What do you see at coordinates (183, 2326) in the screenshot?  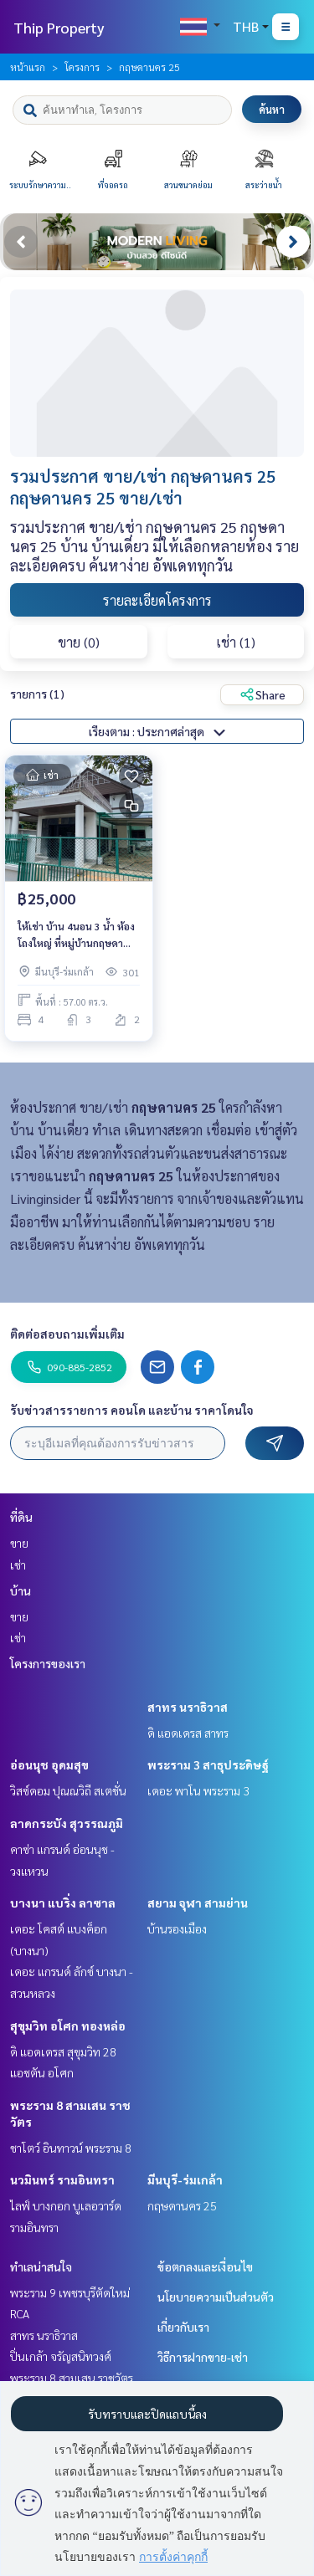 I see `เกี่ยวกับเรา` at bounding box center [183, 2326].